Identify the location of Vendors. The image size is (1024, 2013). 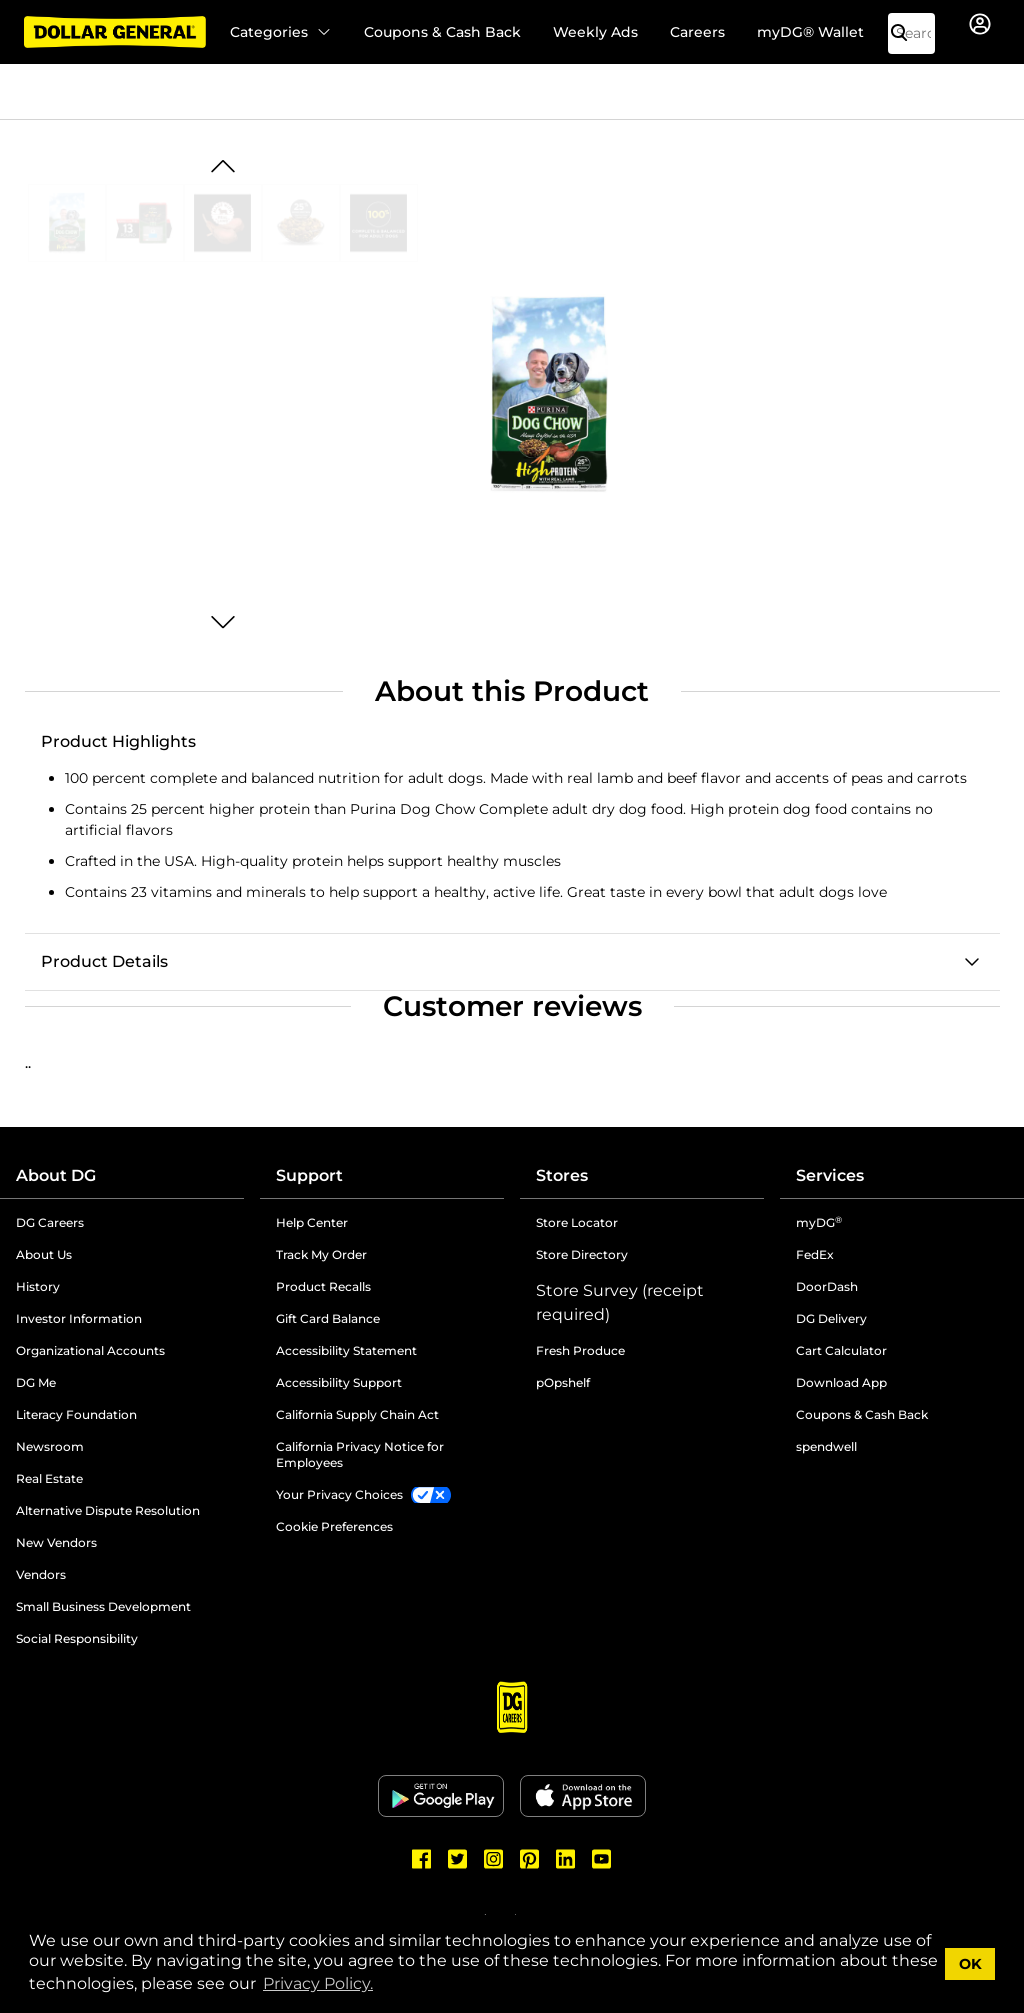
(41, 1574).